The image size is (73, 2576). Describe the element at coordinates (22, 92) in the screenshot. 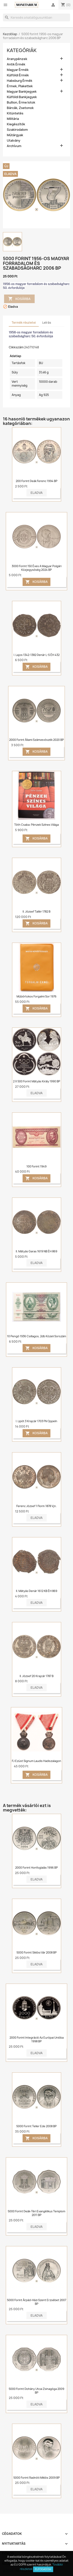

I see `Magyar Bankjegyek` at that location.